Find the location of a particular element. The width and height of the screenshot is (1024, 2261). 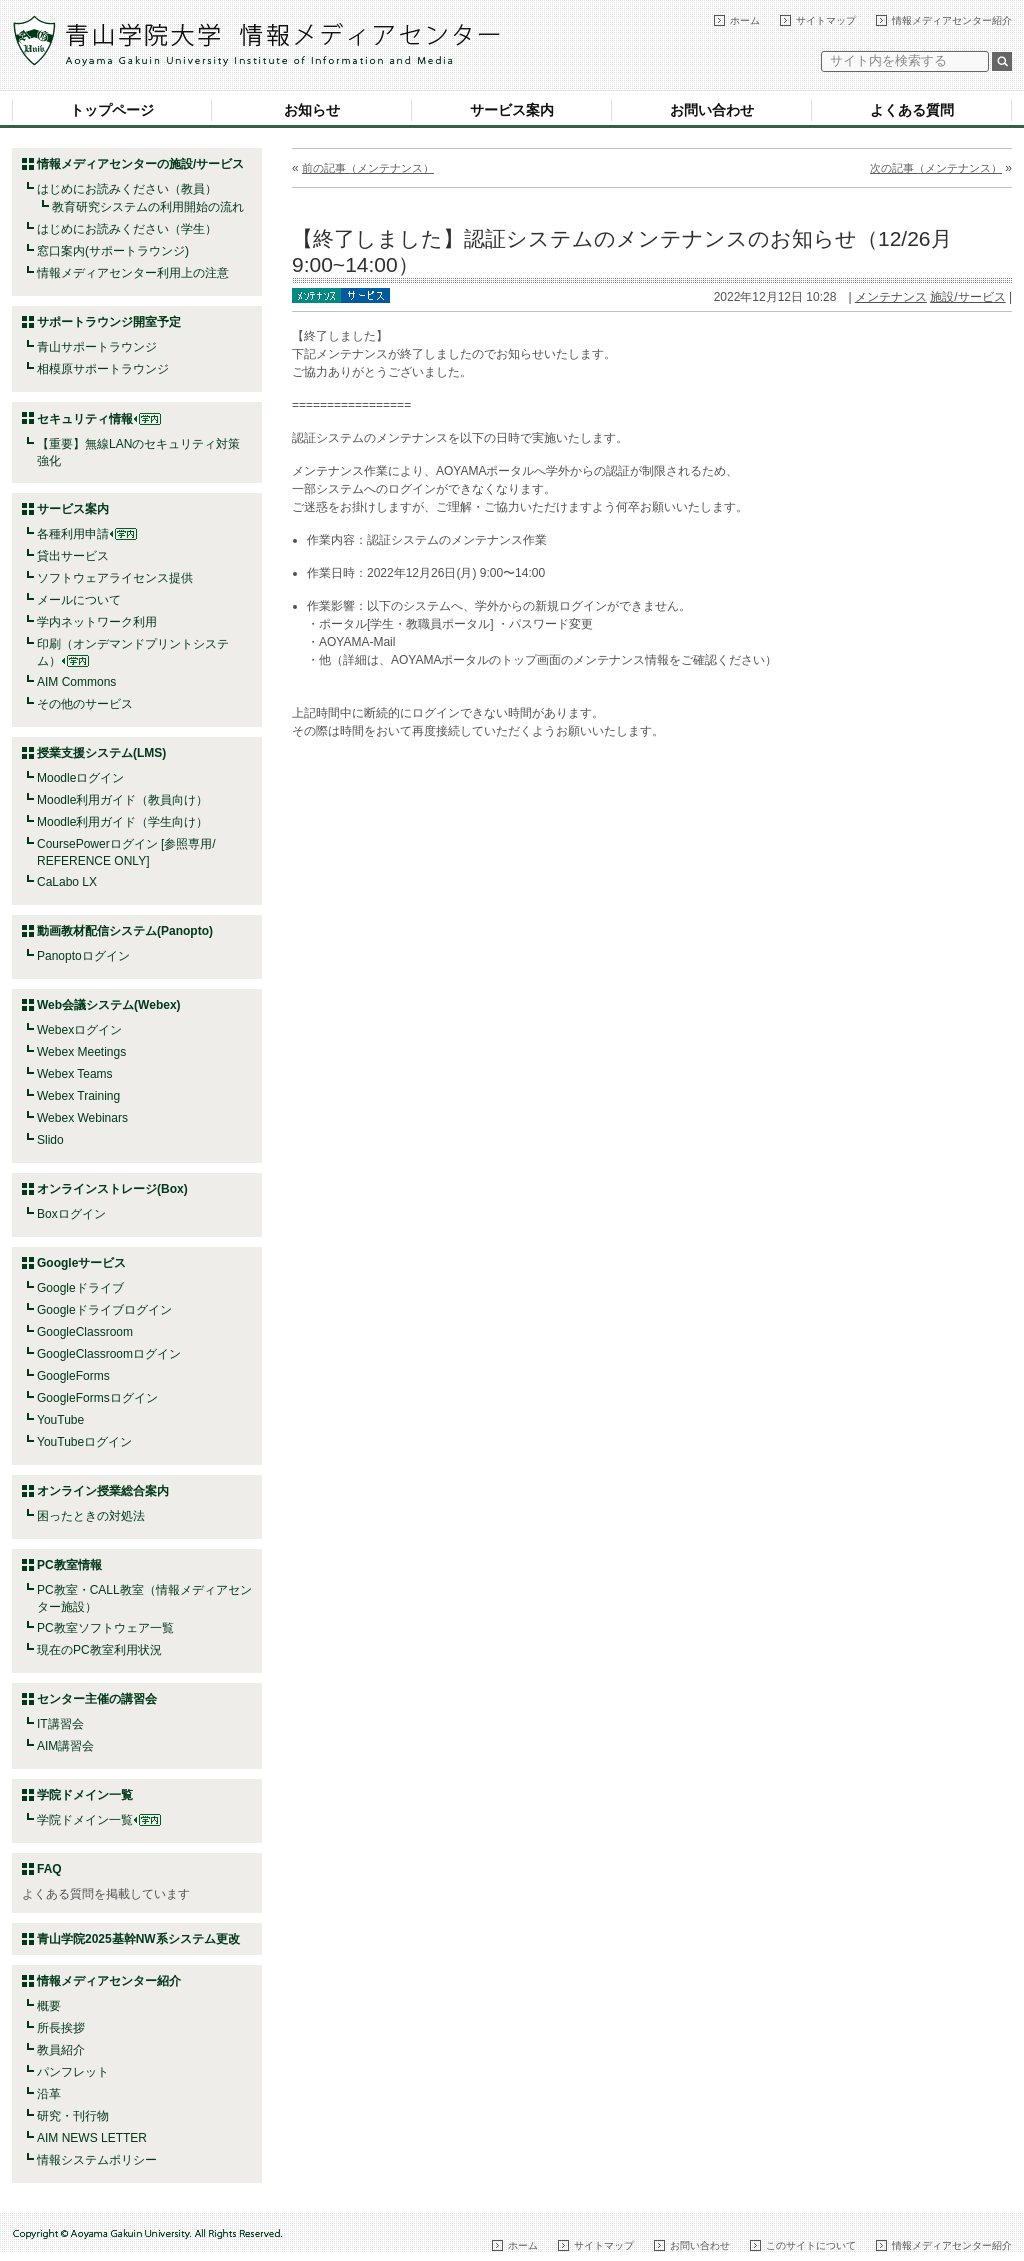

研究・刊行物 is located at coordinates (73, 2116).